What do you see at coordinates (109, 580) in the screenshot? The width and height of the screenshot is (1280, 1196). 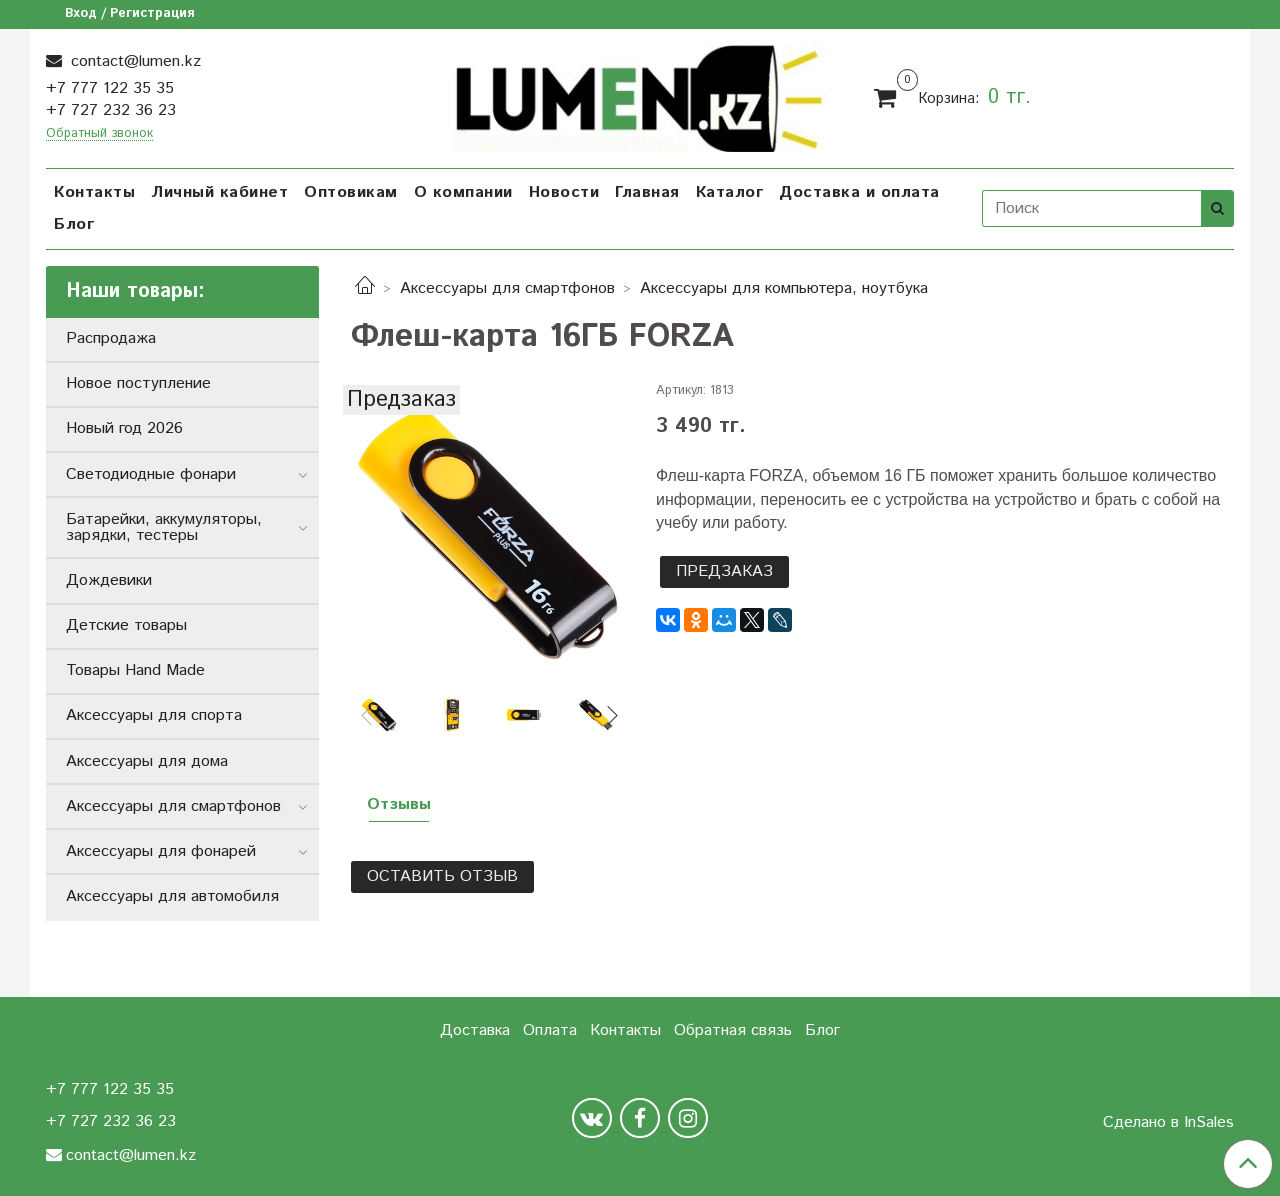 I see `Дождевики` at bounding box center [109, 580].